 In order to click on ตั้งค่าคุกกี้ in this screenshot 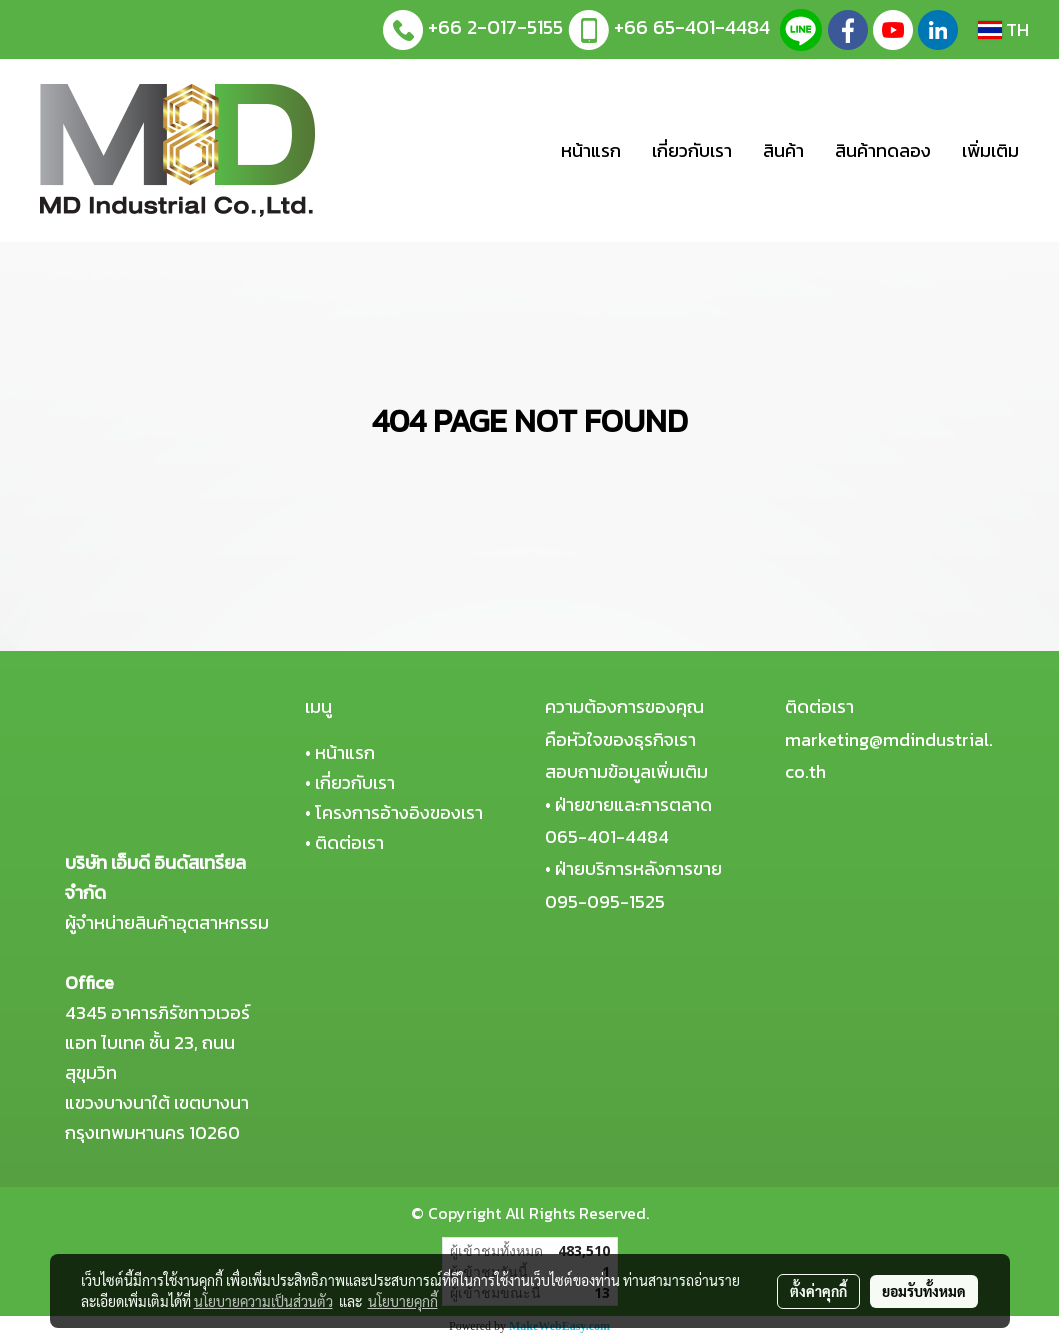, I will do `click(818, 1291)`.